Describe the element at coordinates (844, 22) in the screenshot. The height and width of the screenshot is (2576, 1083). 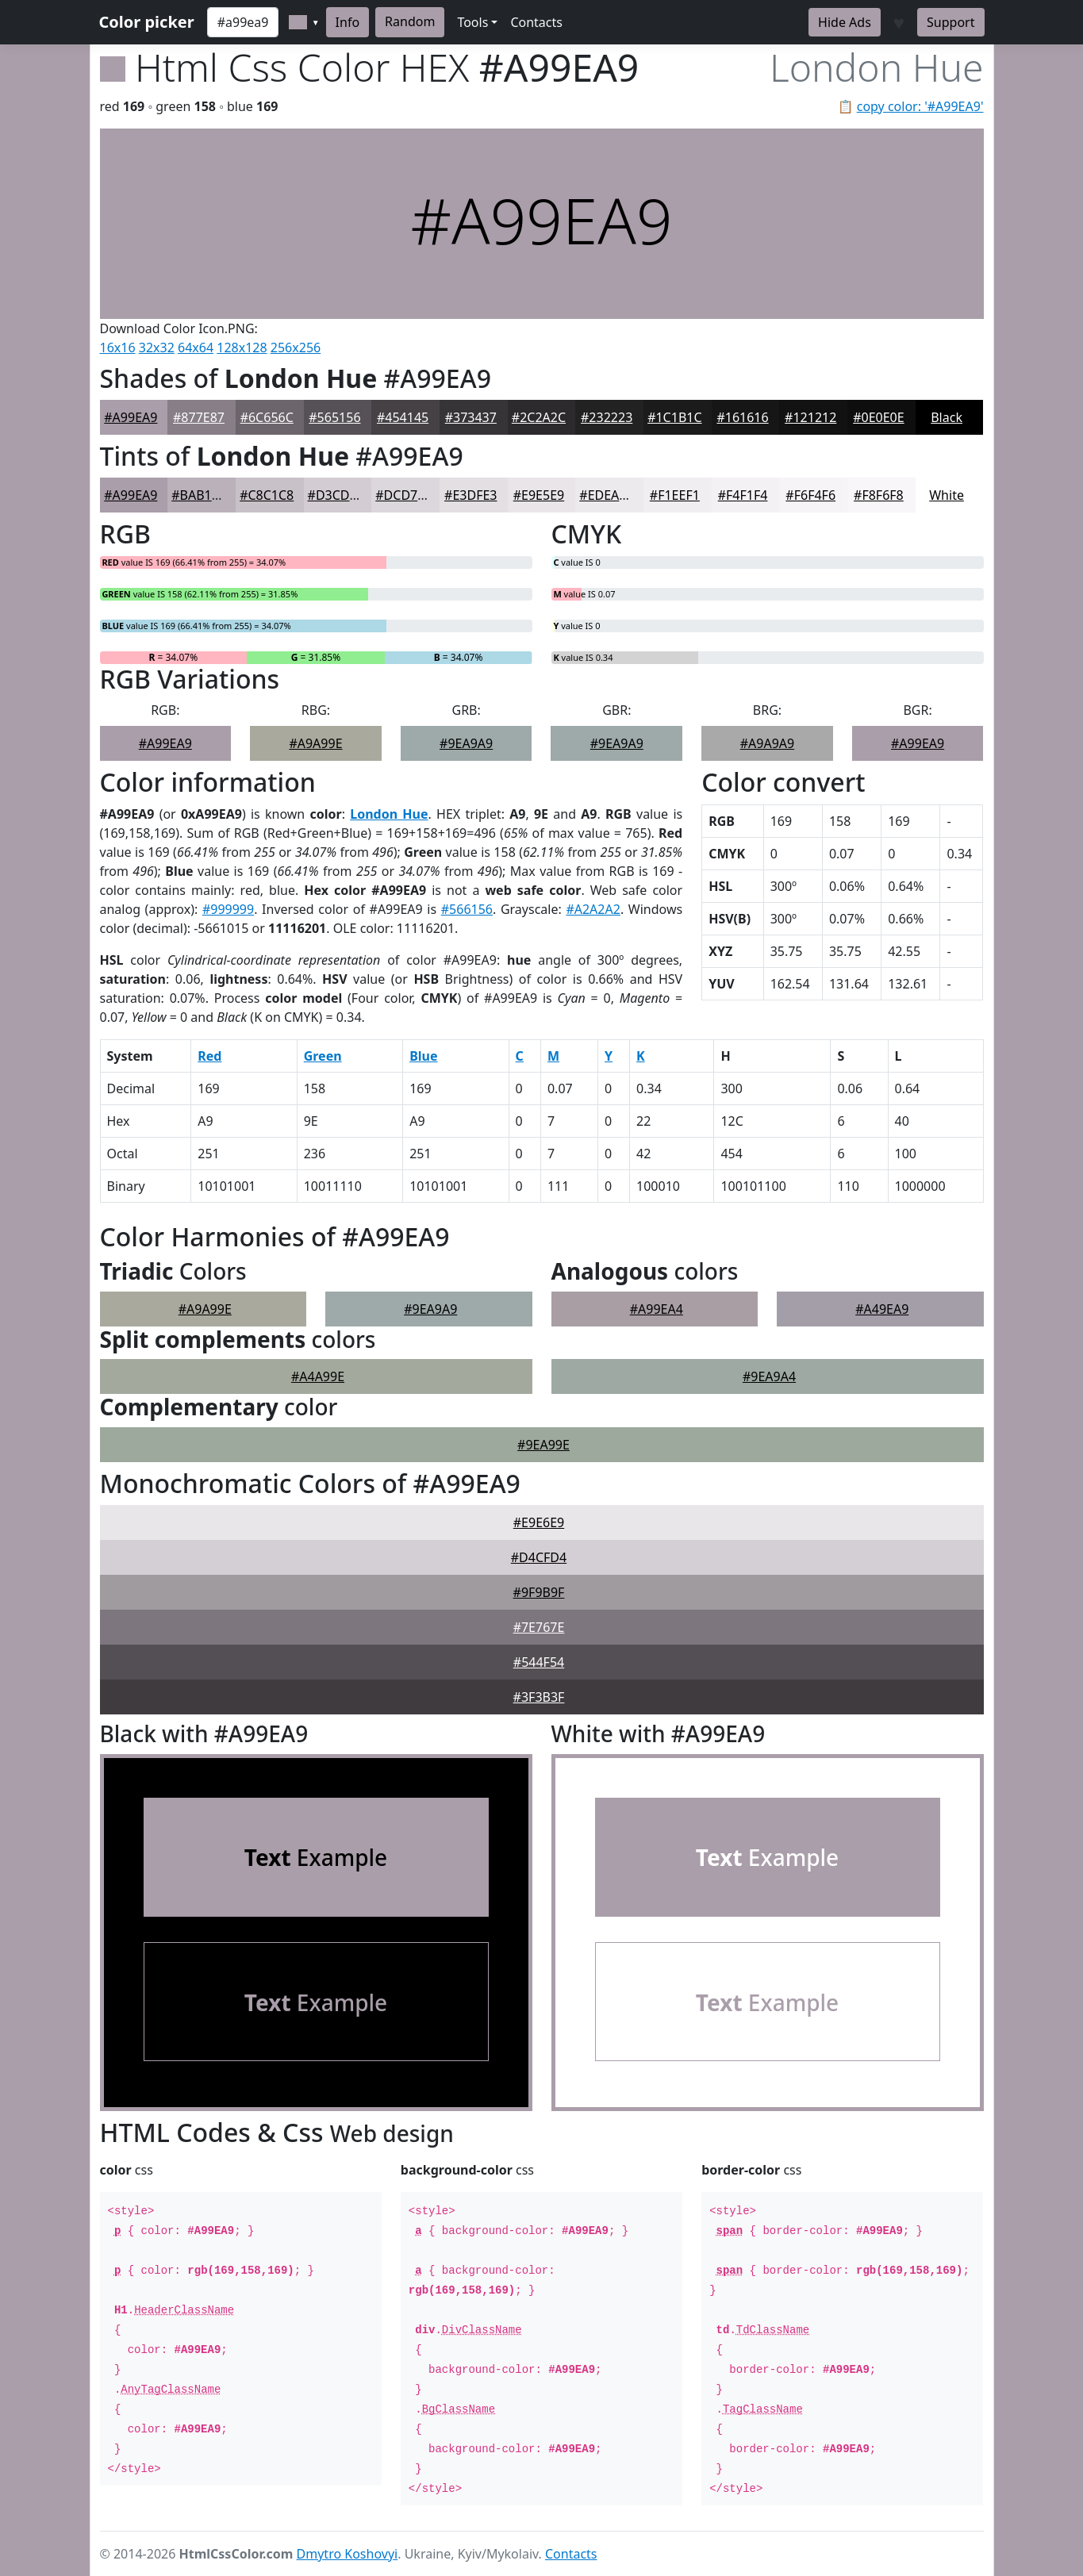
I see `Hide Ads` at that location.